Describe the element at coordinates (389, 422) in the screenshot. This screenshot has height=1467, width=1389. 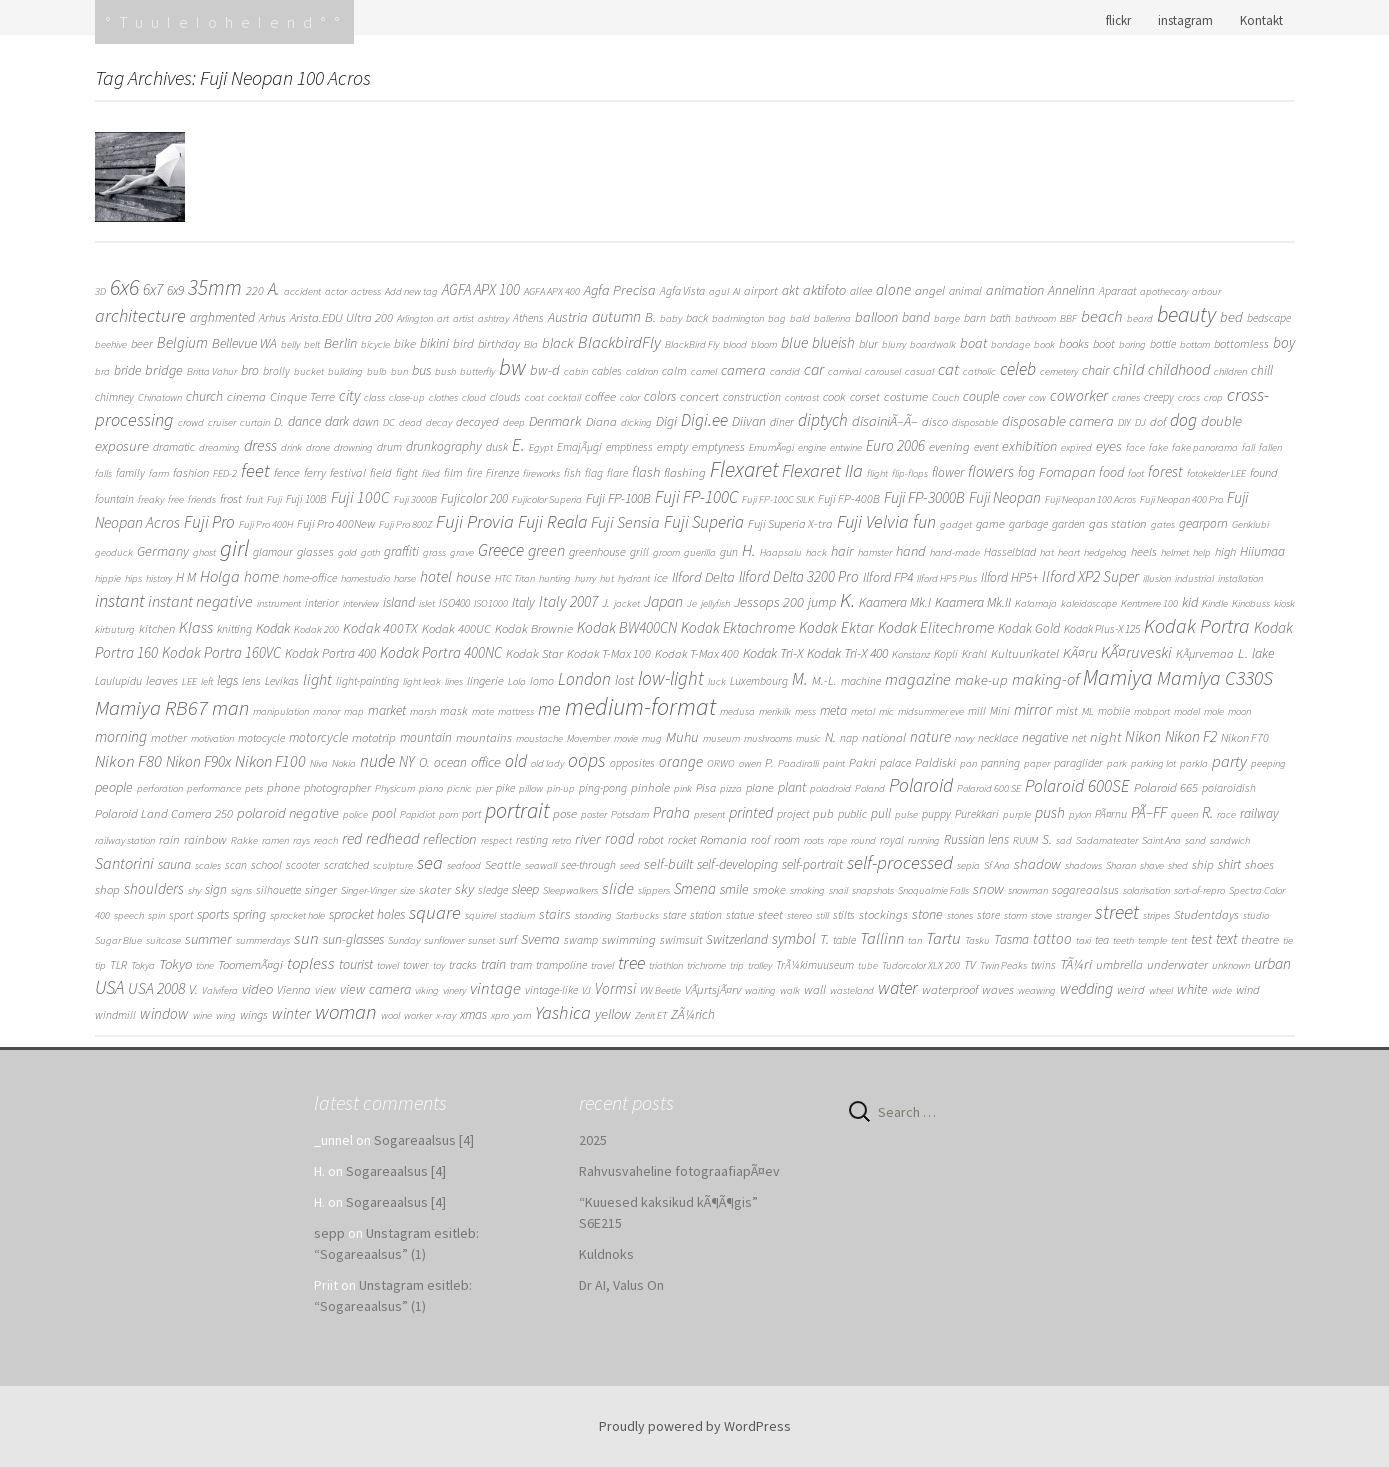
I see `DC [DC (1 item)]` at that location.